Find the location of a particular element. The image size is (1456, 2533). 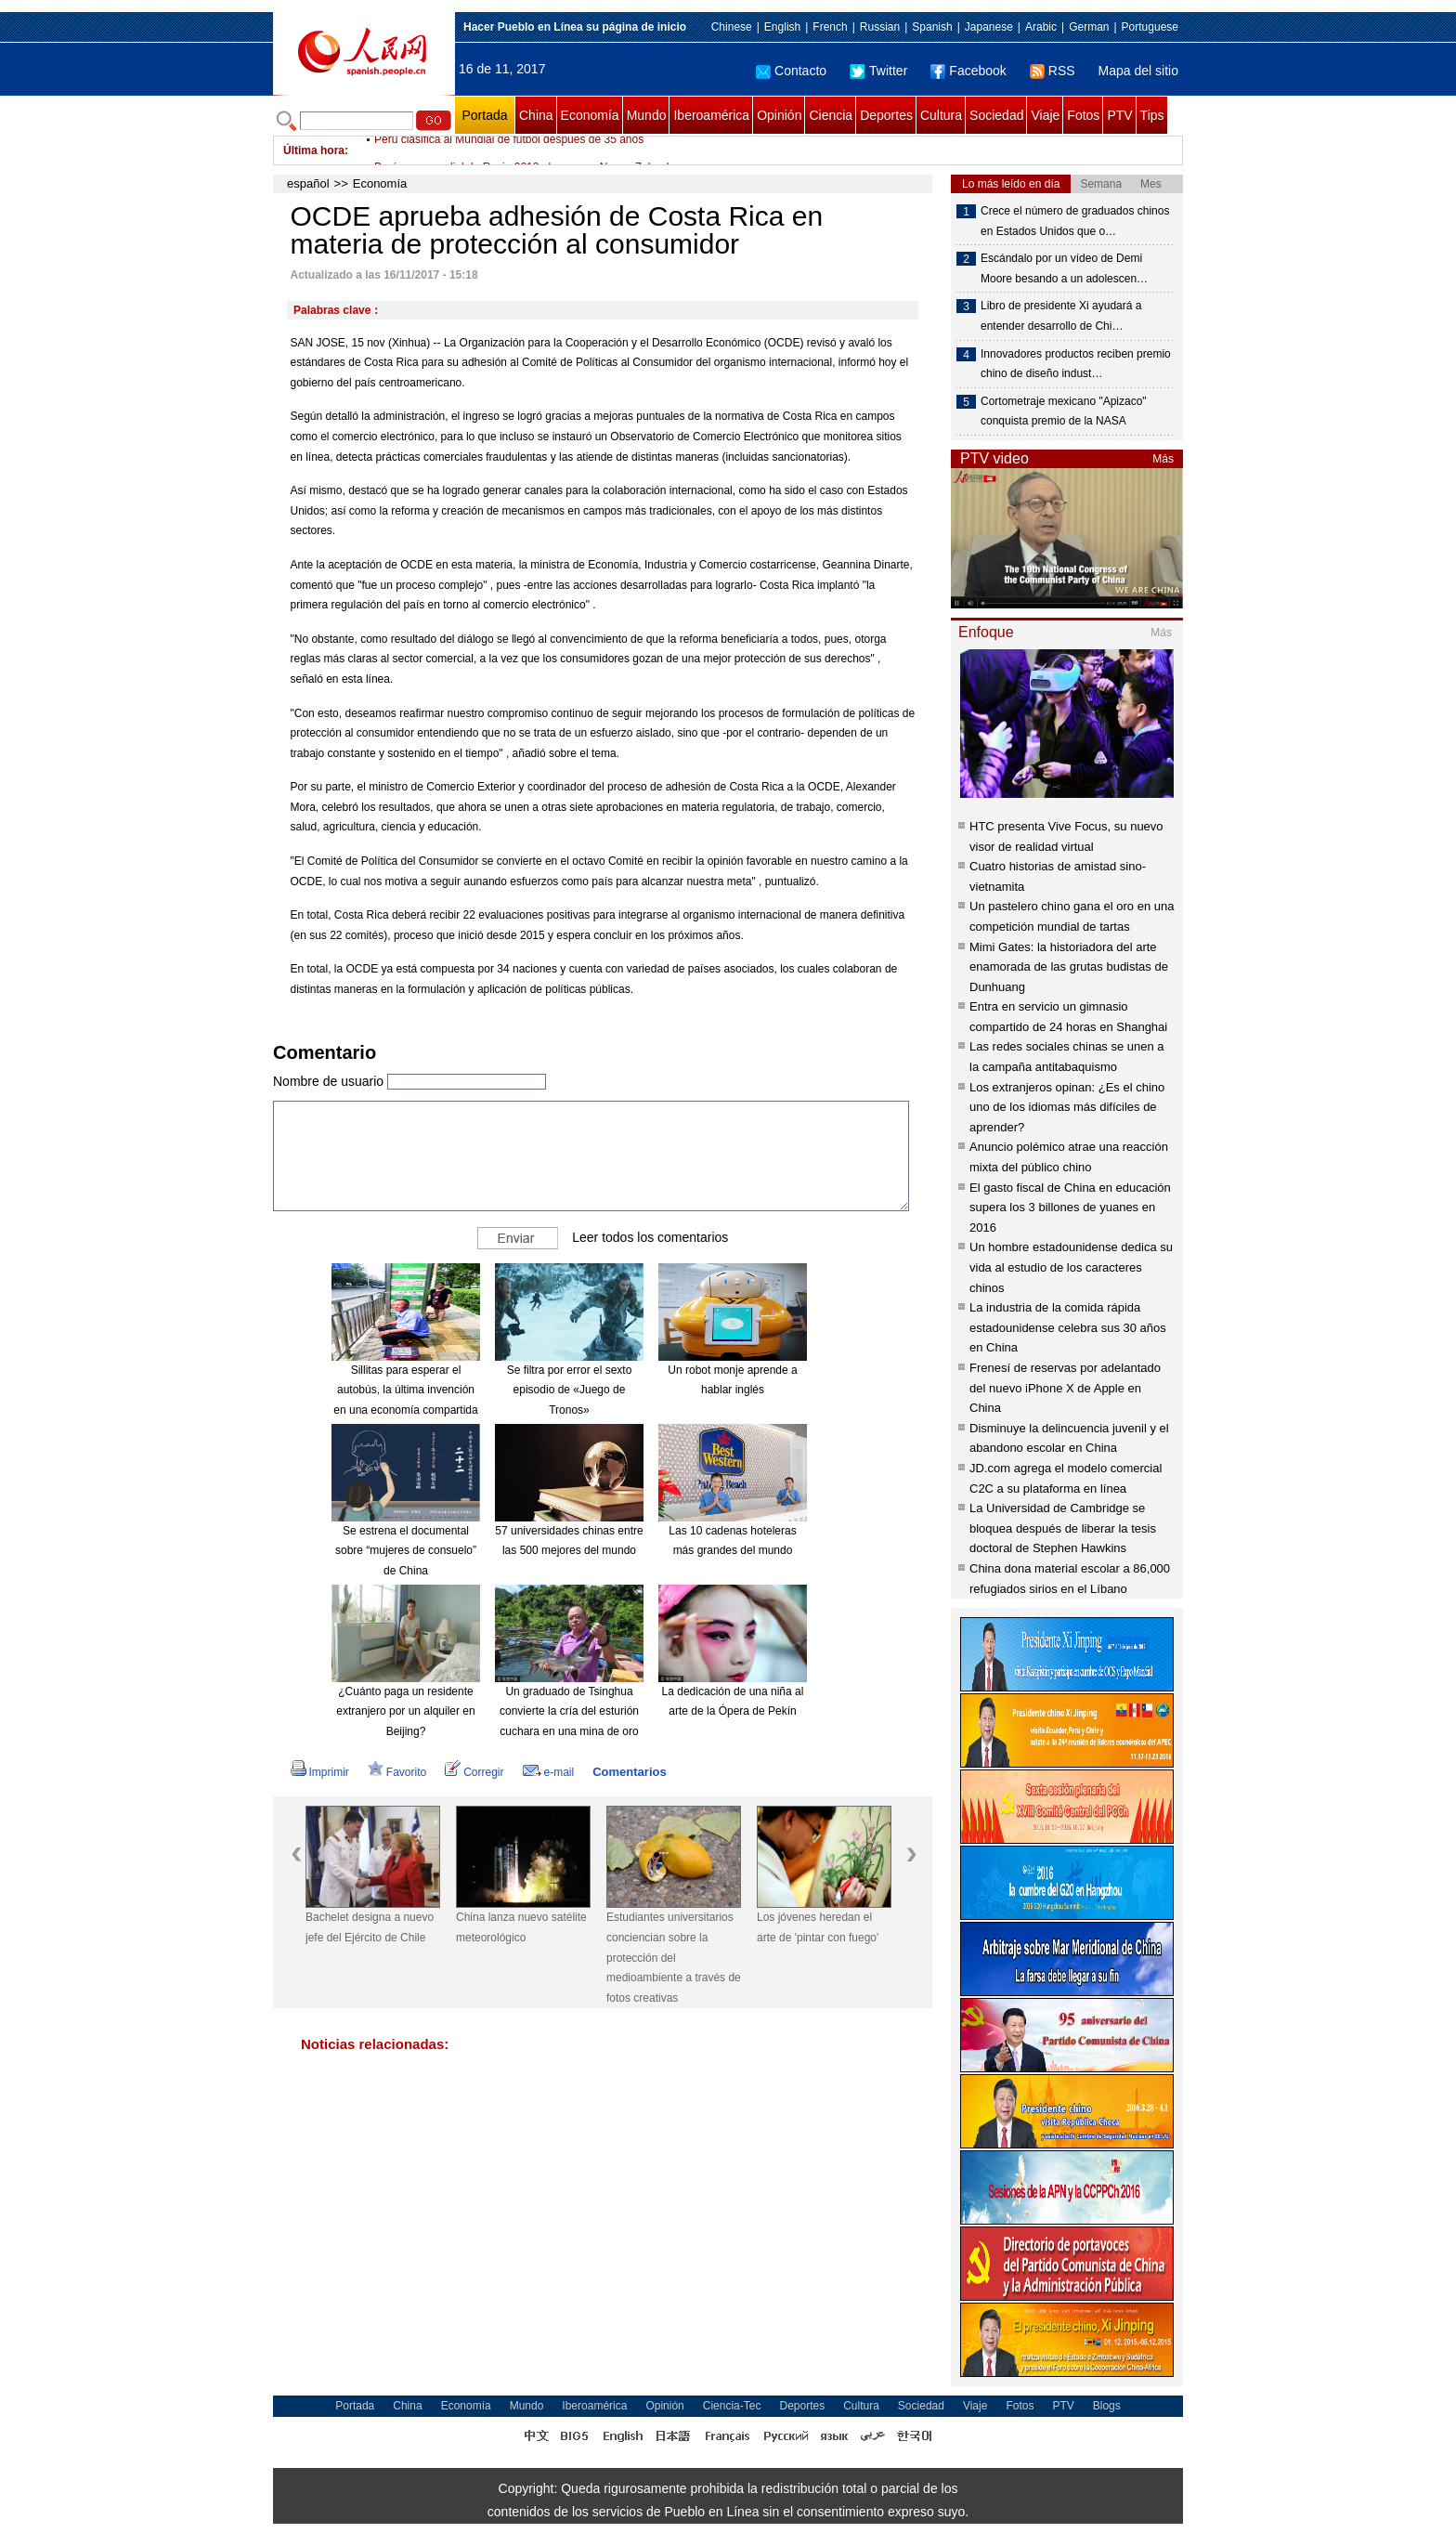

¿Cuánto paga un residente extranjero por un alquiler en Beijing? is located at coordinates (405, 1711).